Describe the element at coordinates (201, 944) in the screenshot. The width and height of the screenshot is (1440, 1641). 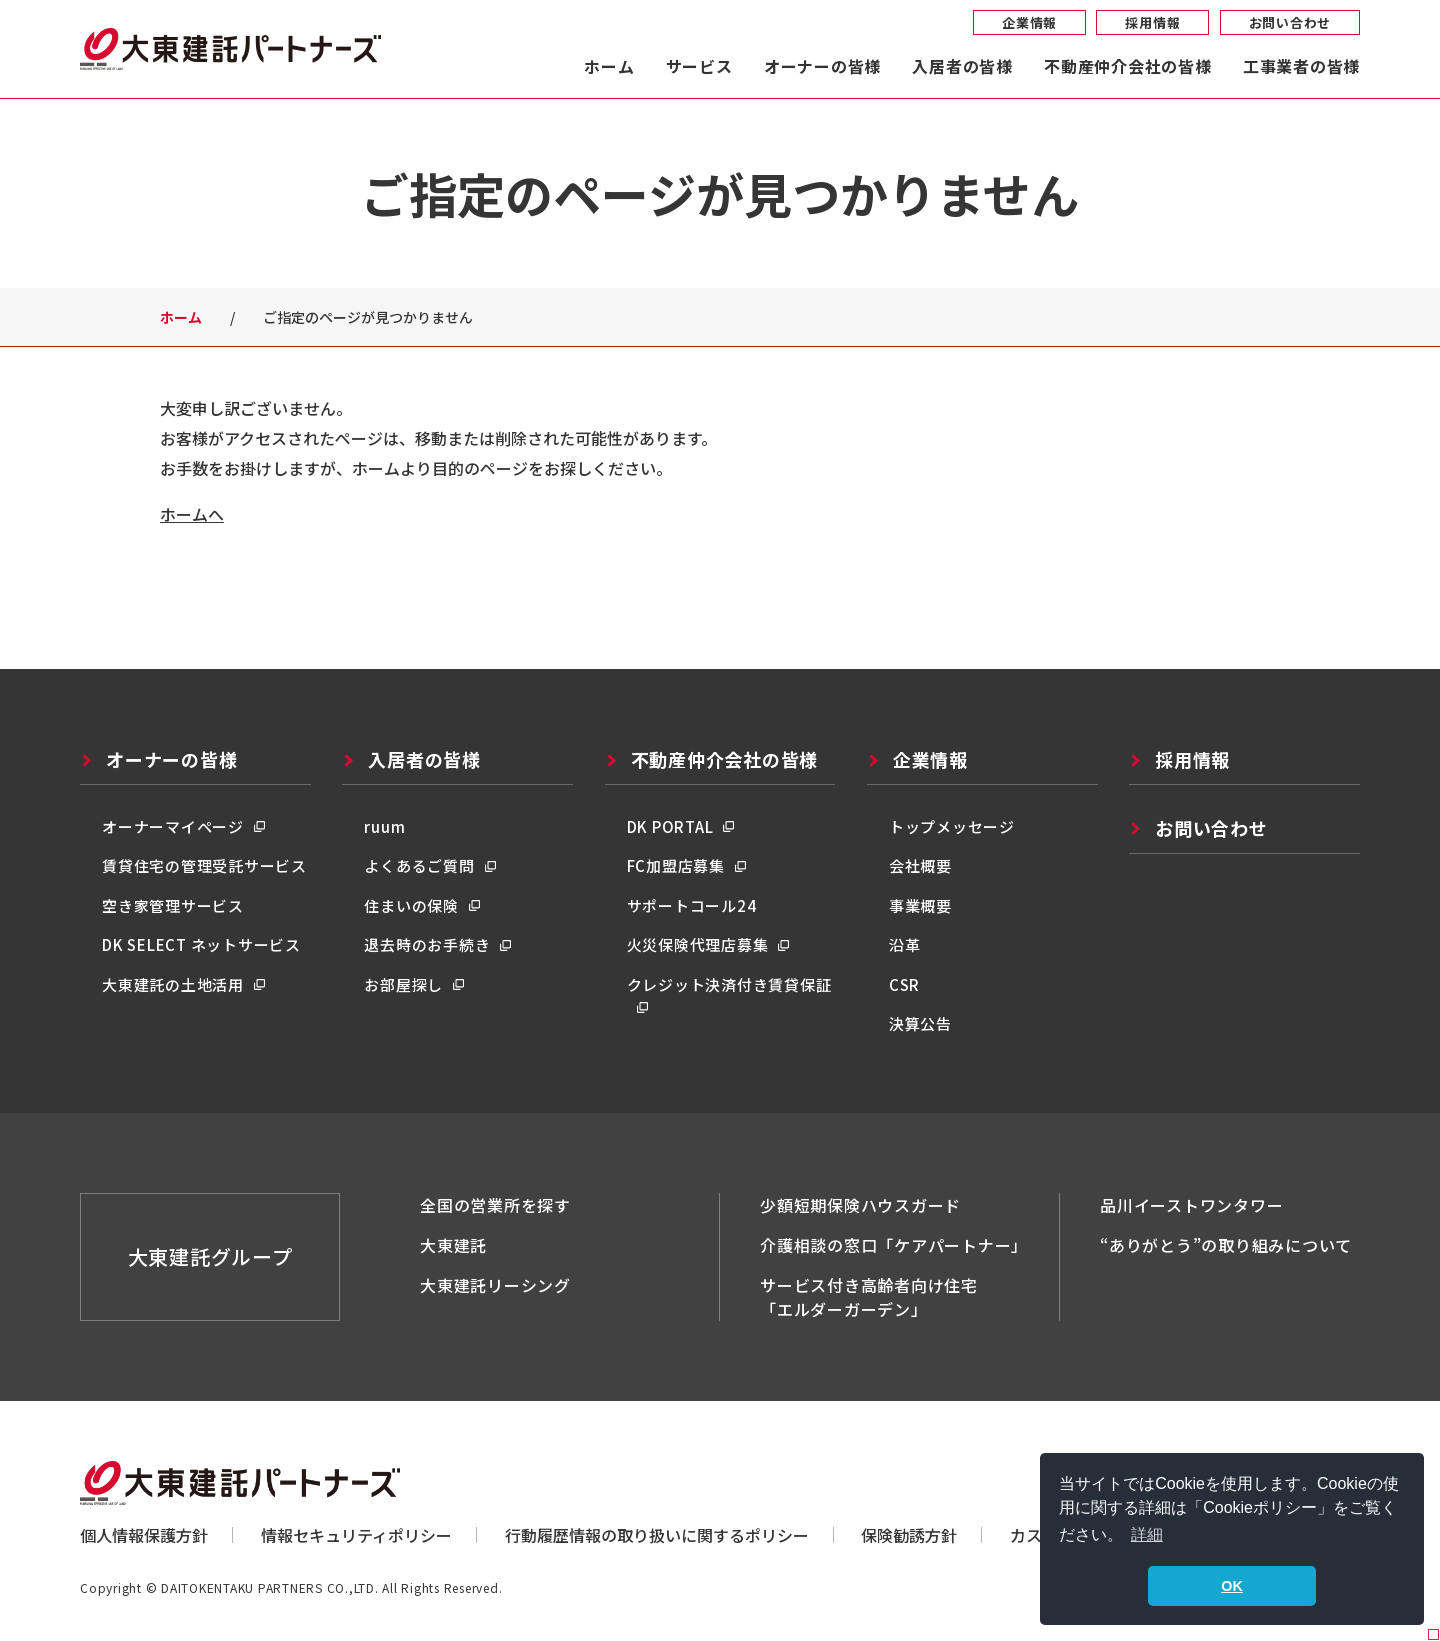
I see `DK SELECT ネットサービス` at that location.